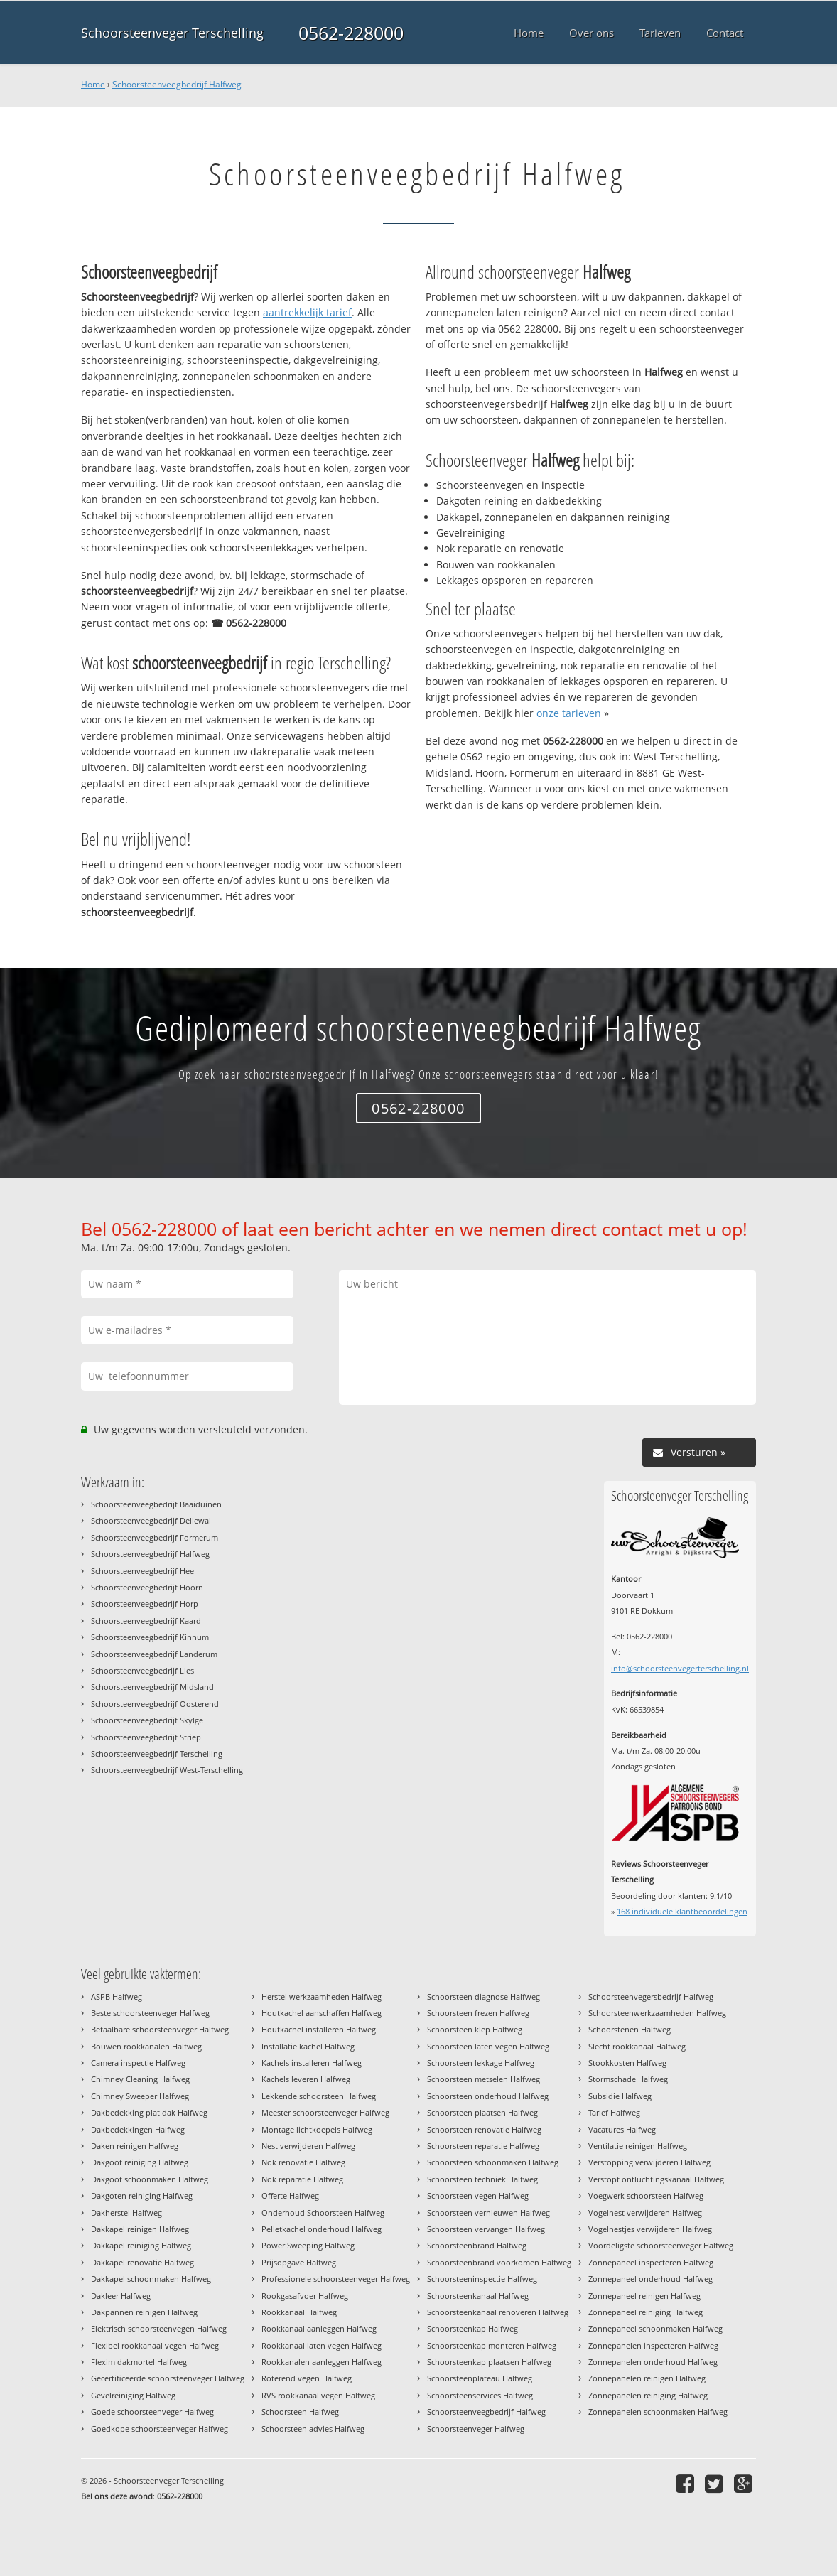 The image size is (837, 2576). Describe the element at coordinates (645, 2195) in the screenshot. I see `Voegwerk schoorsteen Halfweg` at that location.